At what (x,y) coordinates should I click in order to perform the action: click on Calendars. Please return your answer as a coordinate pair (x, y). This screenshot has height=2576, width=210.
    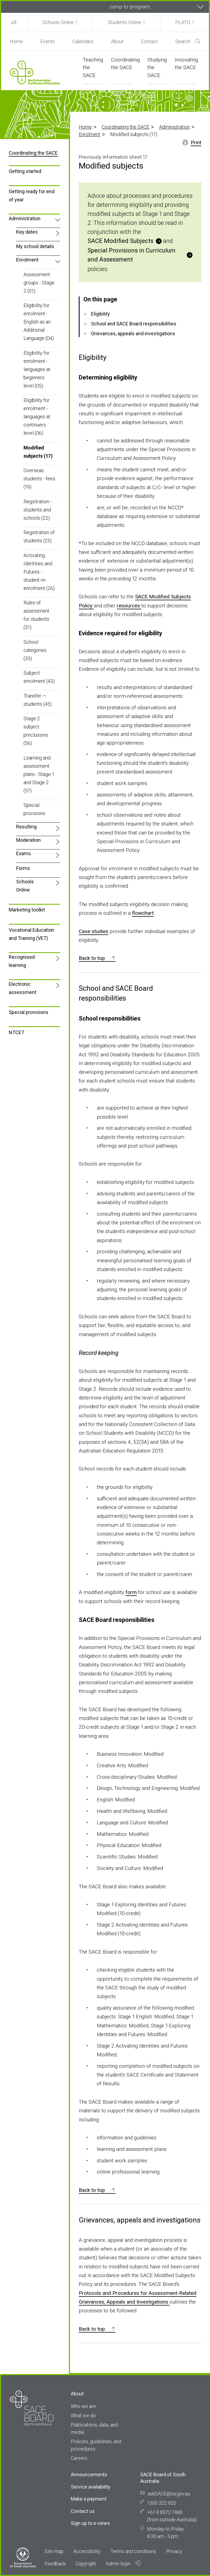
    Looking at the image, I should click on (83, 41).